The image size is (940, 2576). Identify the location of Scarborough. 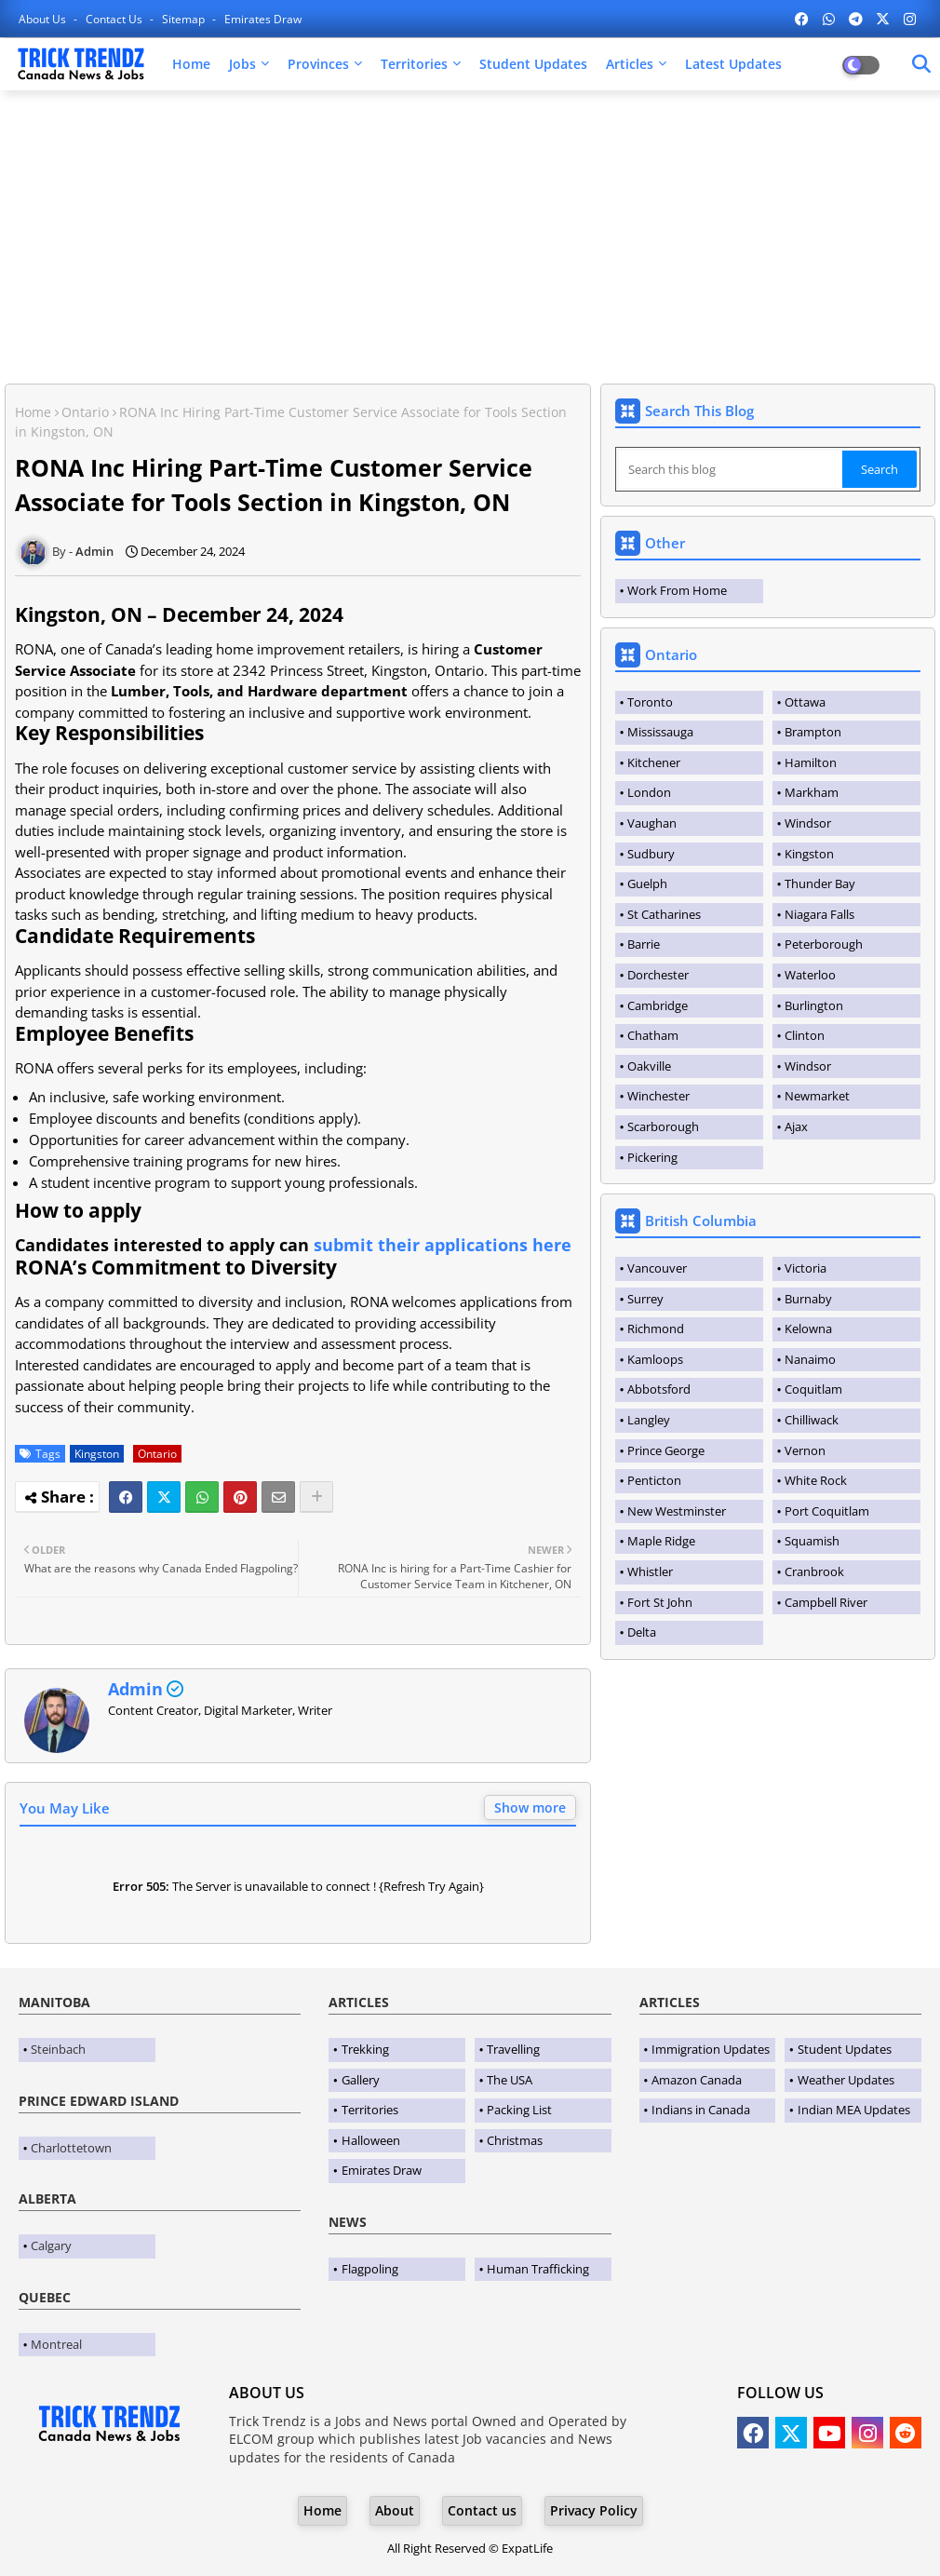
(663, 1126).